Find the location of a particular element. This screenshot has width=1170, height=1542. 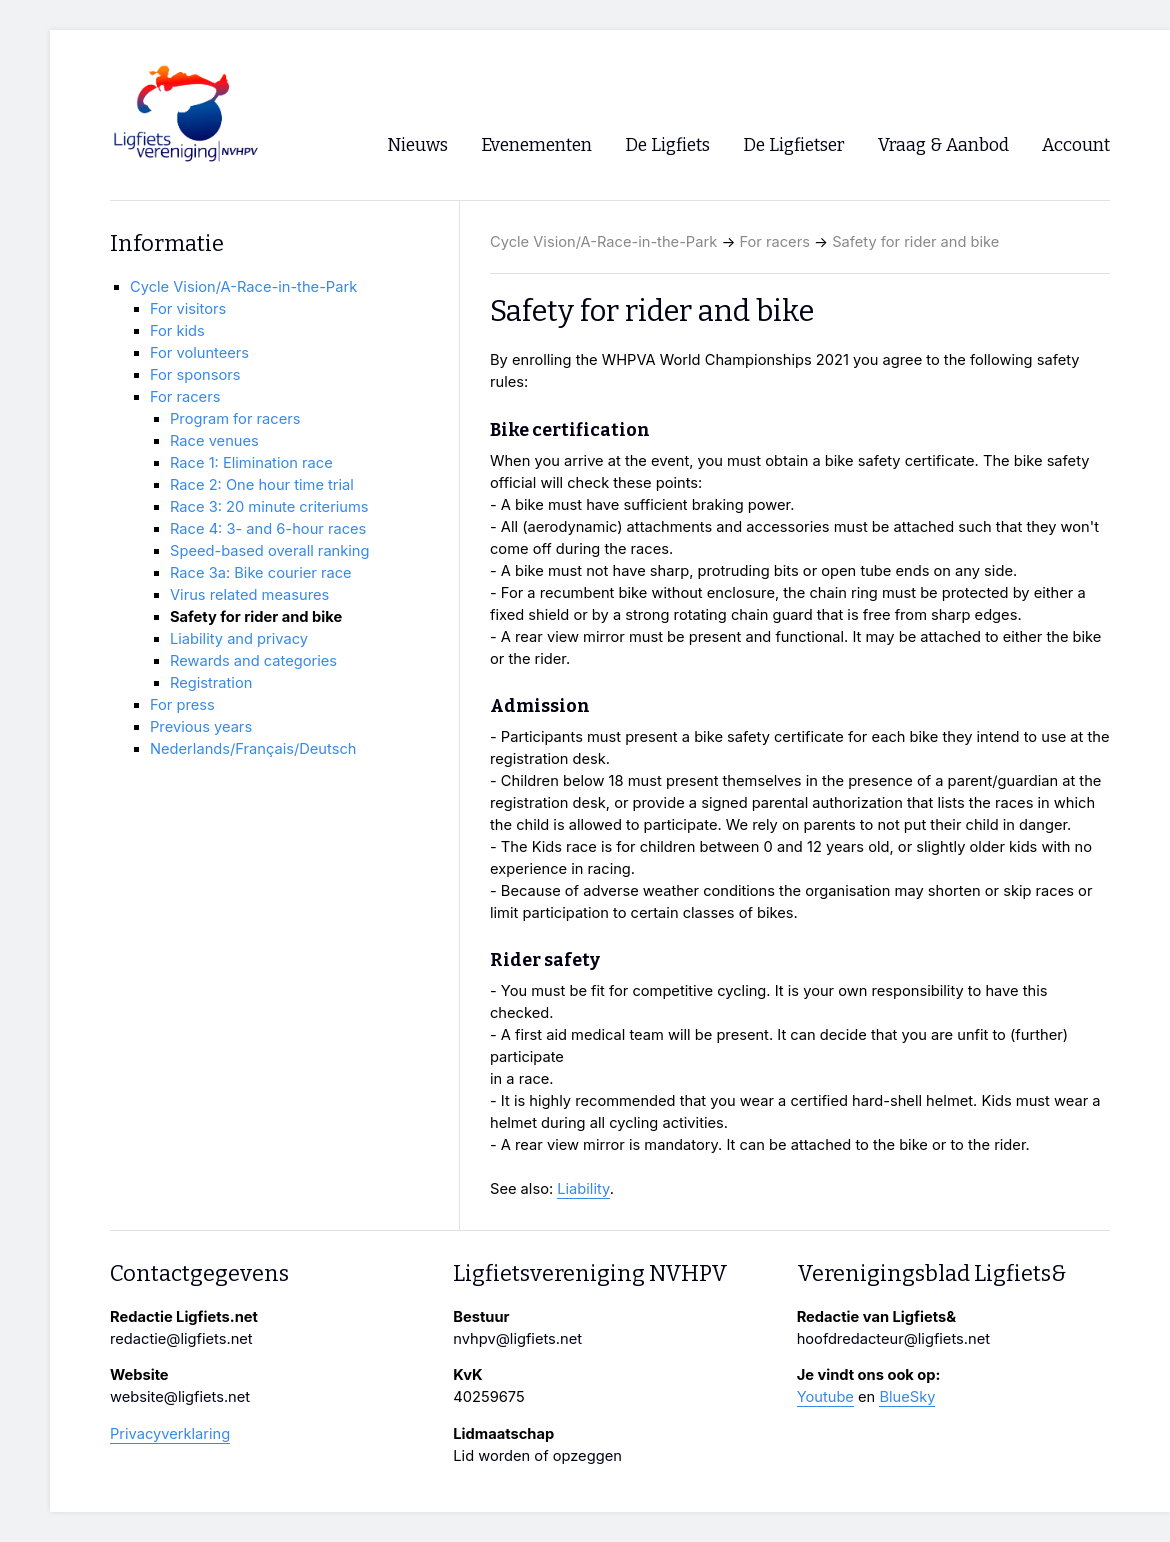

nvhpv@ligfiets.net is located at coordinates (517, 1339).